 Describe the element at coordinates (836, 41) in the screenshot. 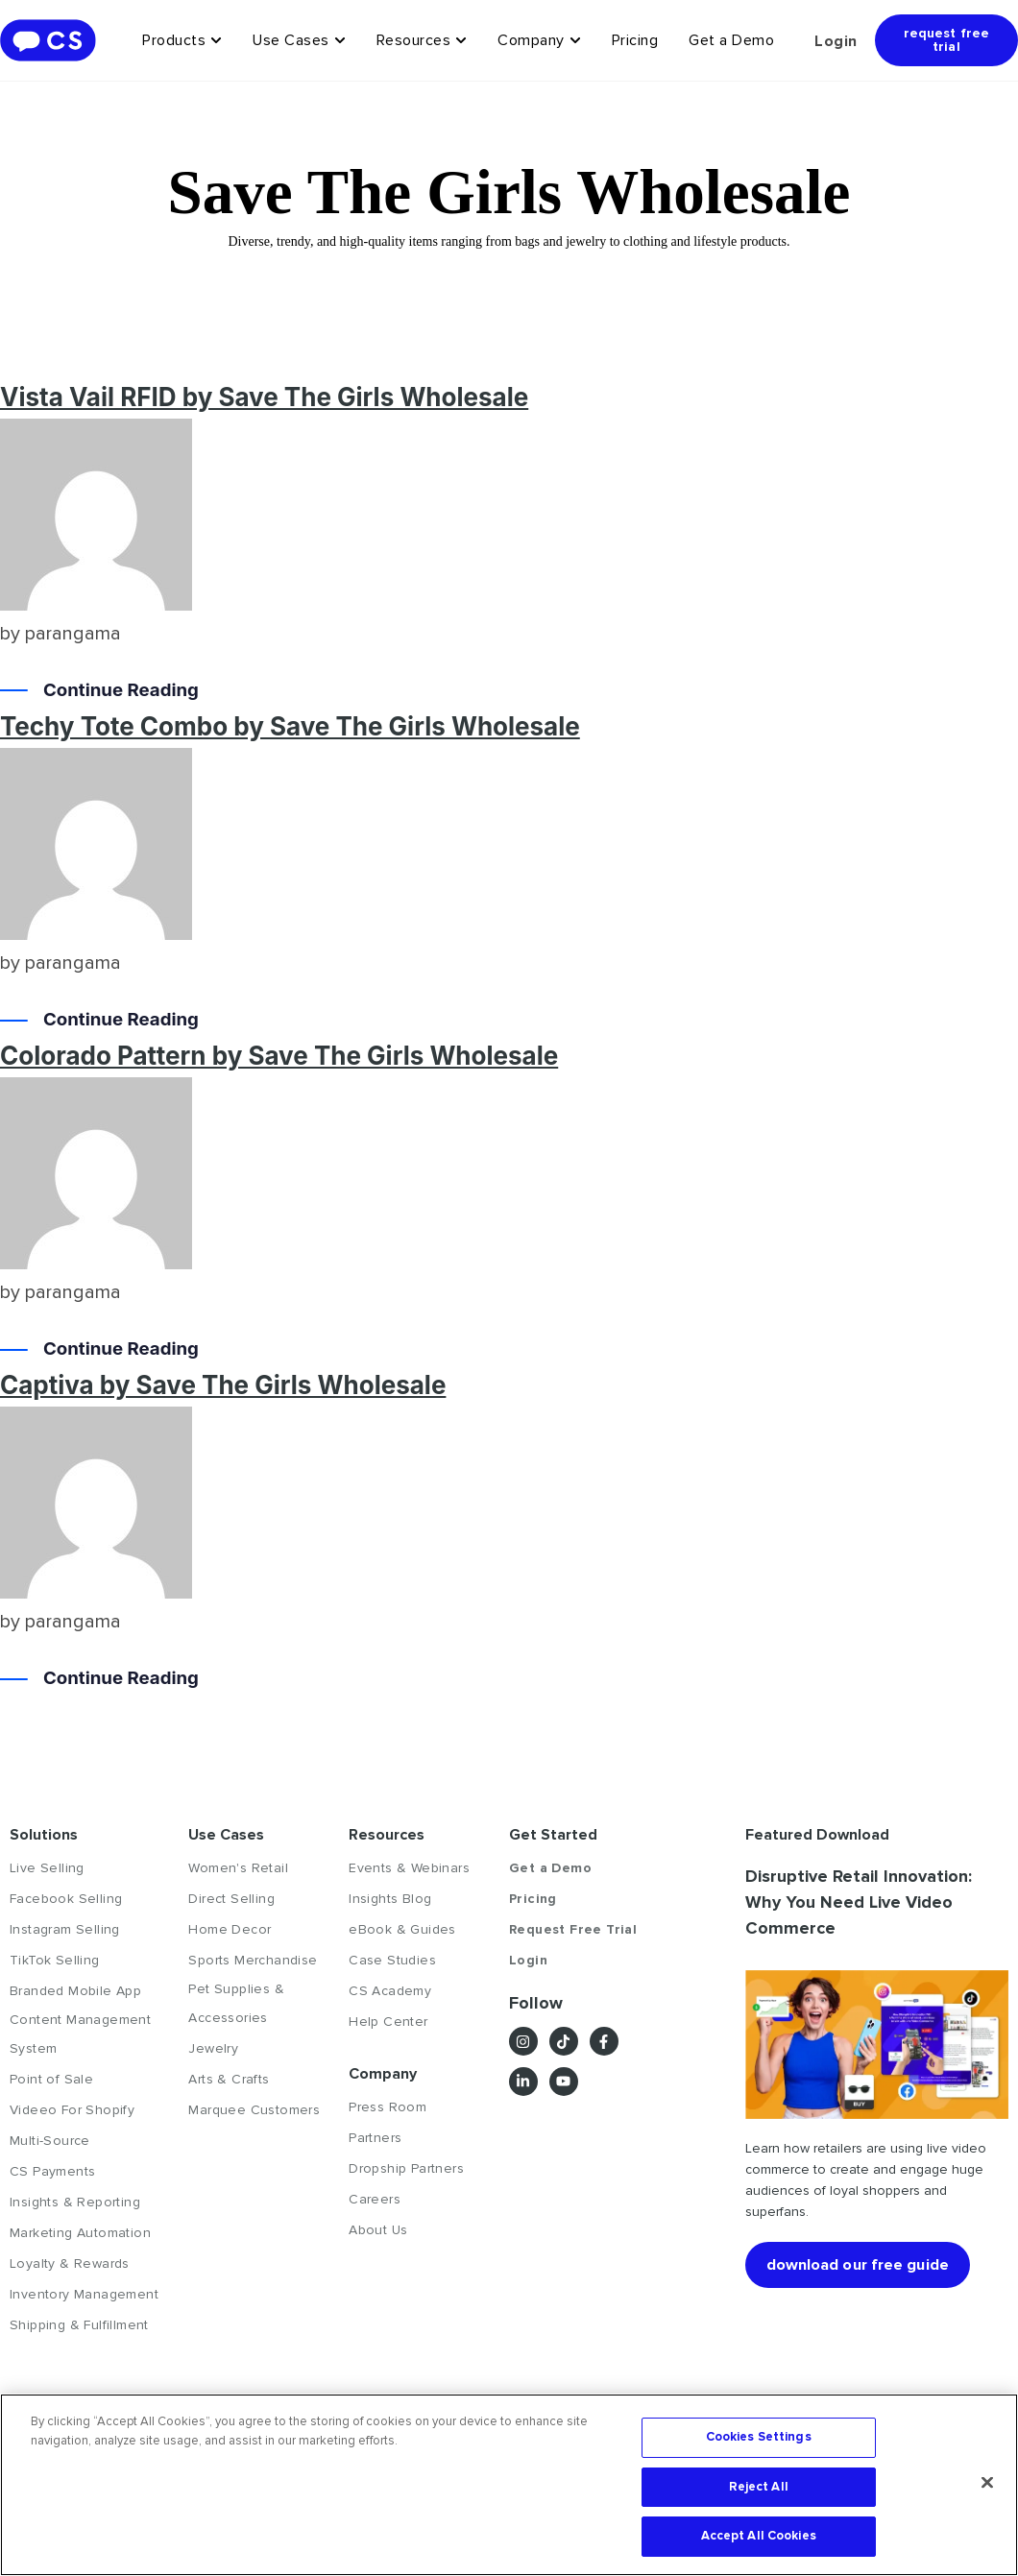

I see `Login` at that location.